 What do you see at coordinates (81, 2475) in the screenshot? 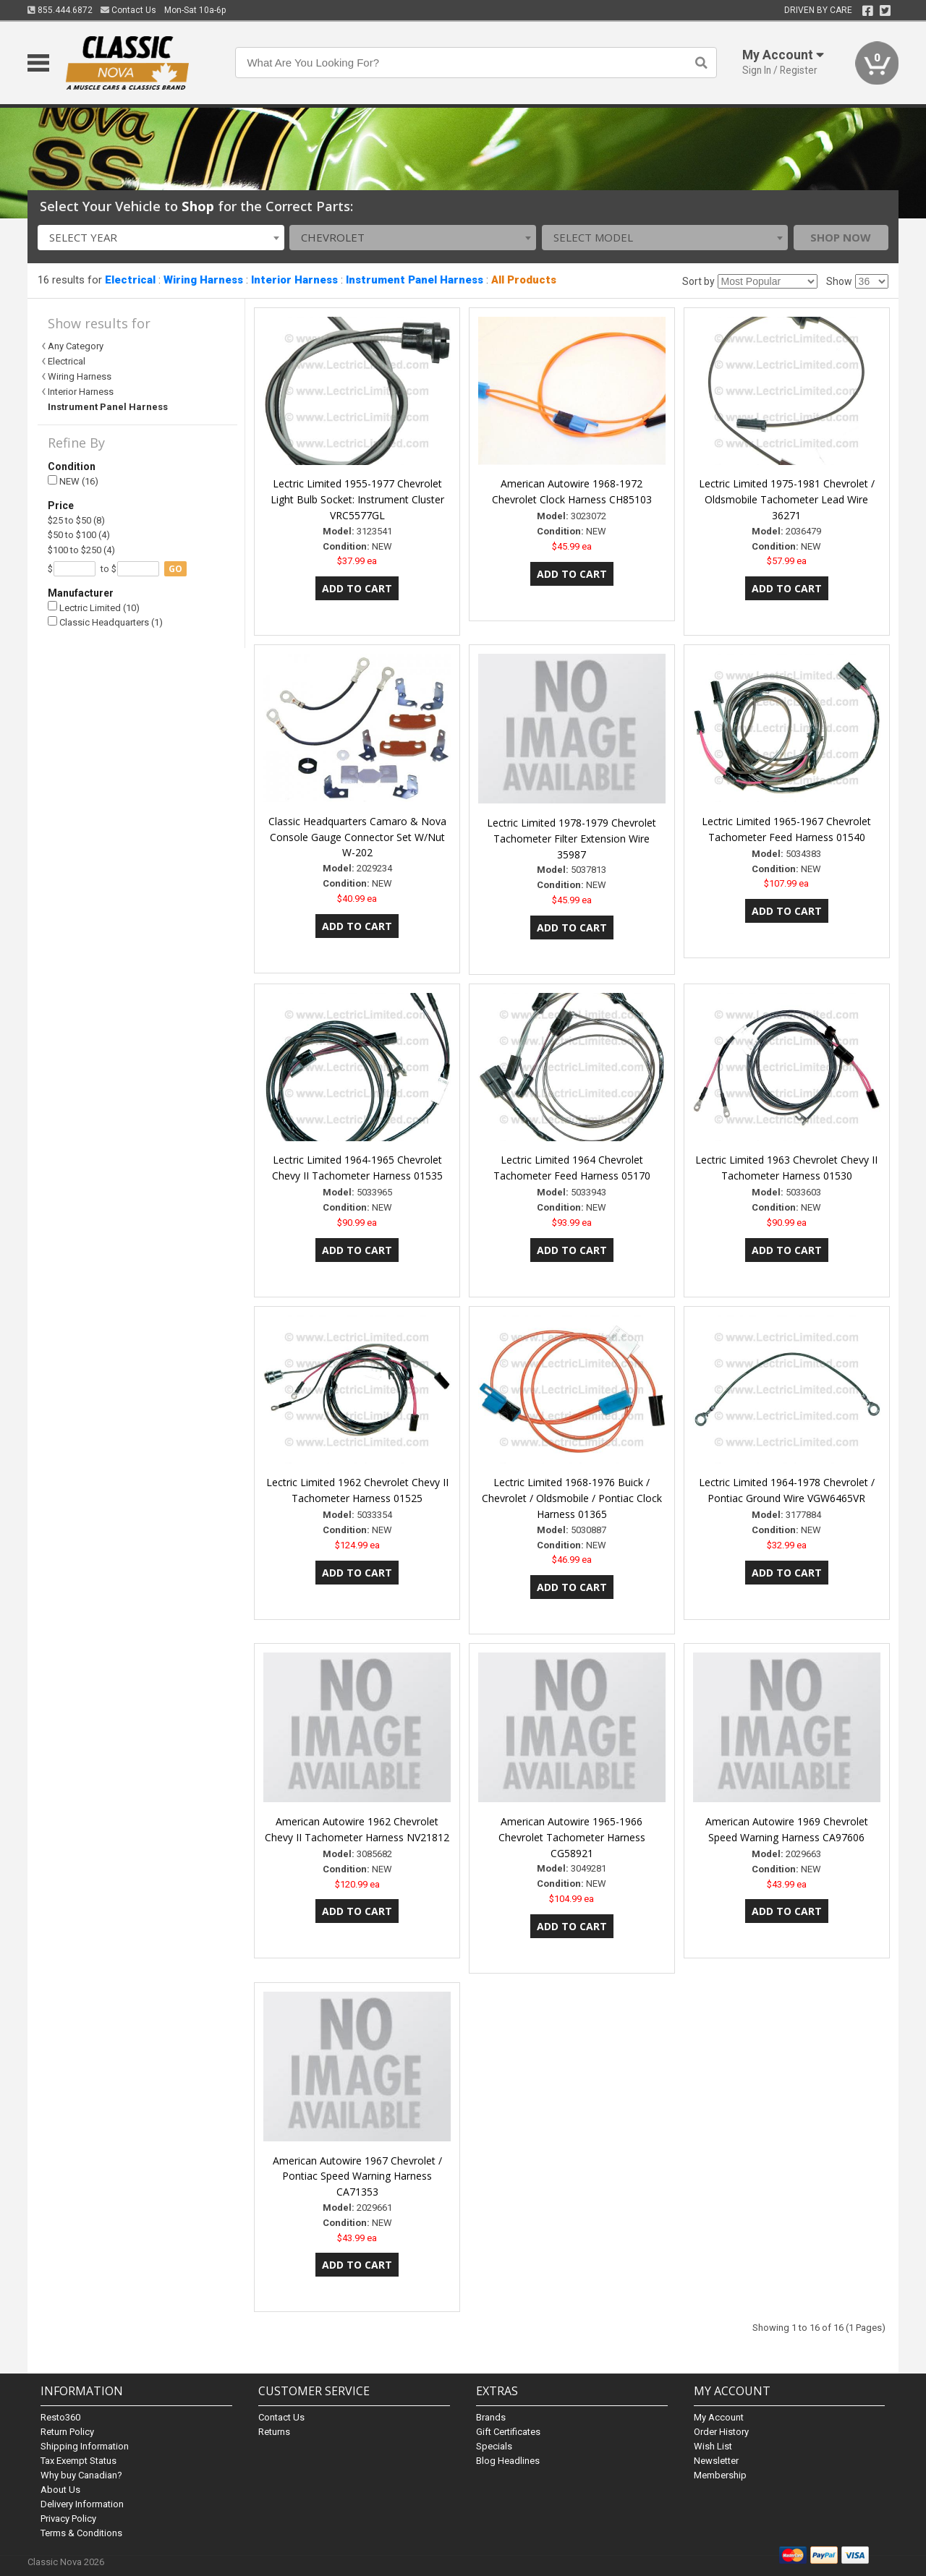
I see `Why buy Canadian?` at bounding box center [81, 2475].